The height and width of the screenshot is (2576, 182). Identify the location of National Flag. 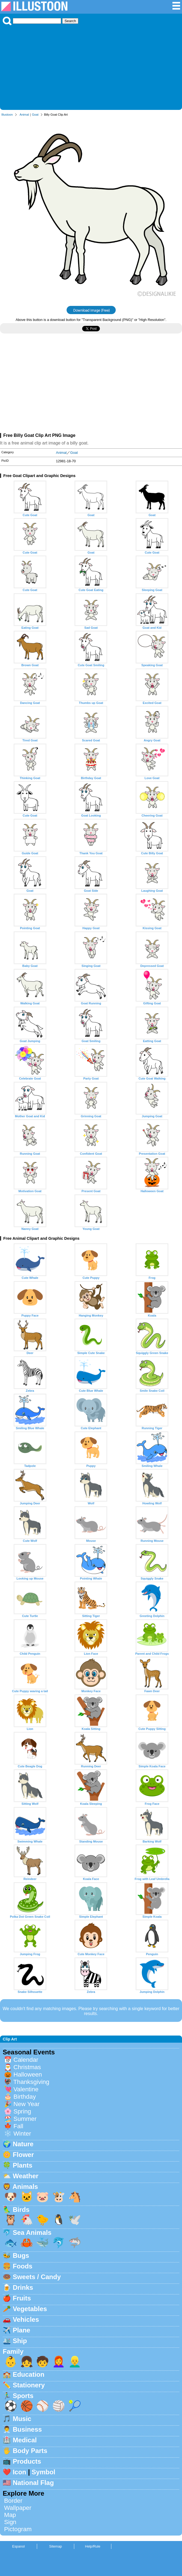
(33, 2482).